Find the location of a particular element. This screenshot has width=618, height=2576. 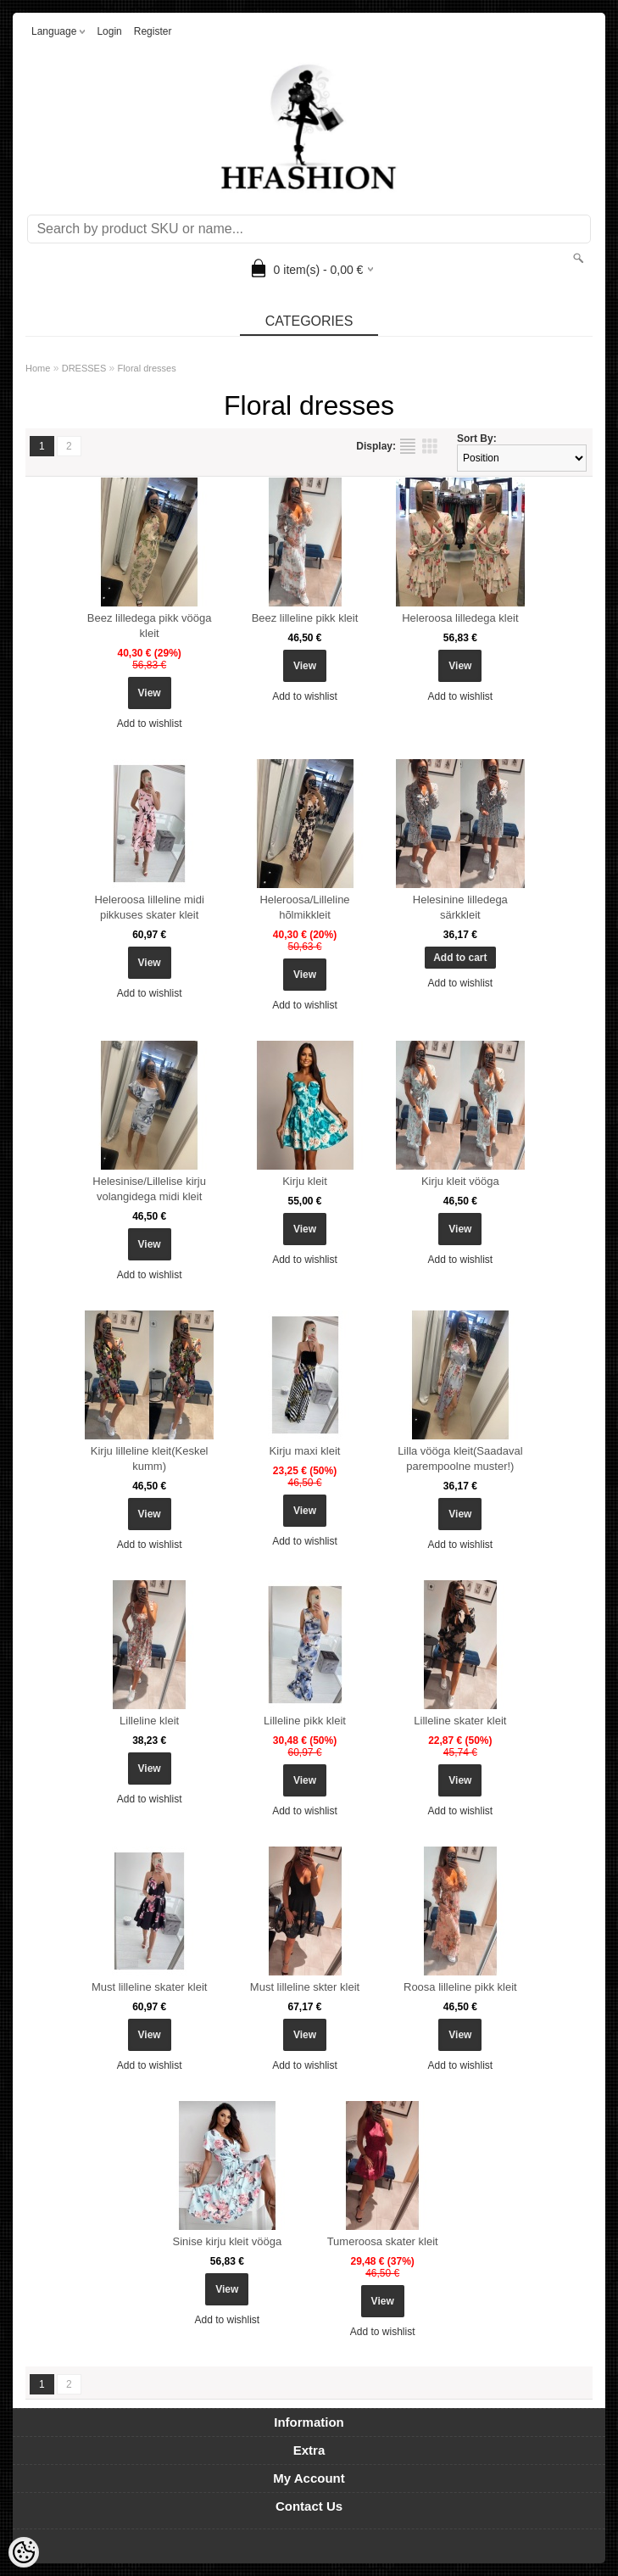

Kirju lilleline kleit(Keskel kumm) is located at coordinates (150, 1458).